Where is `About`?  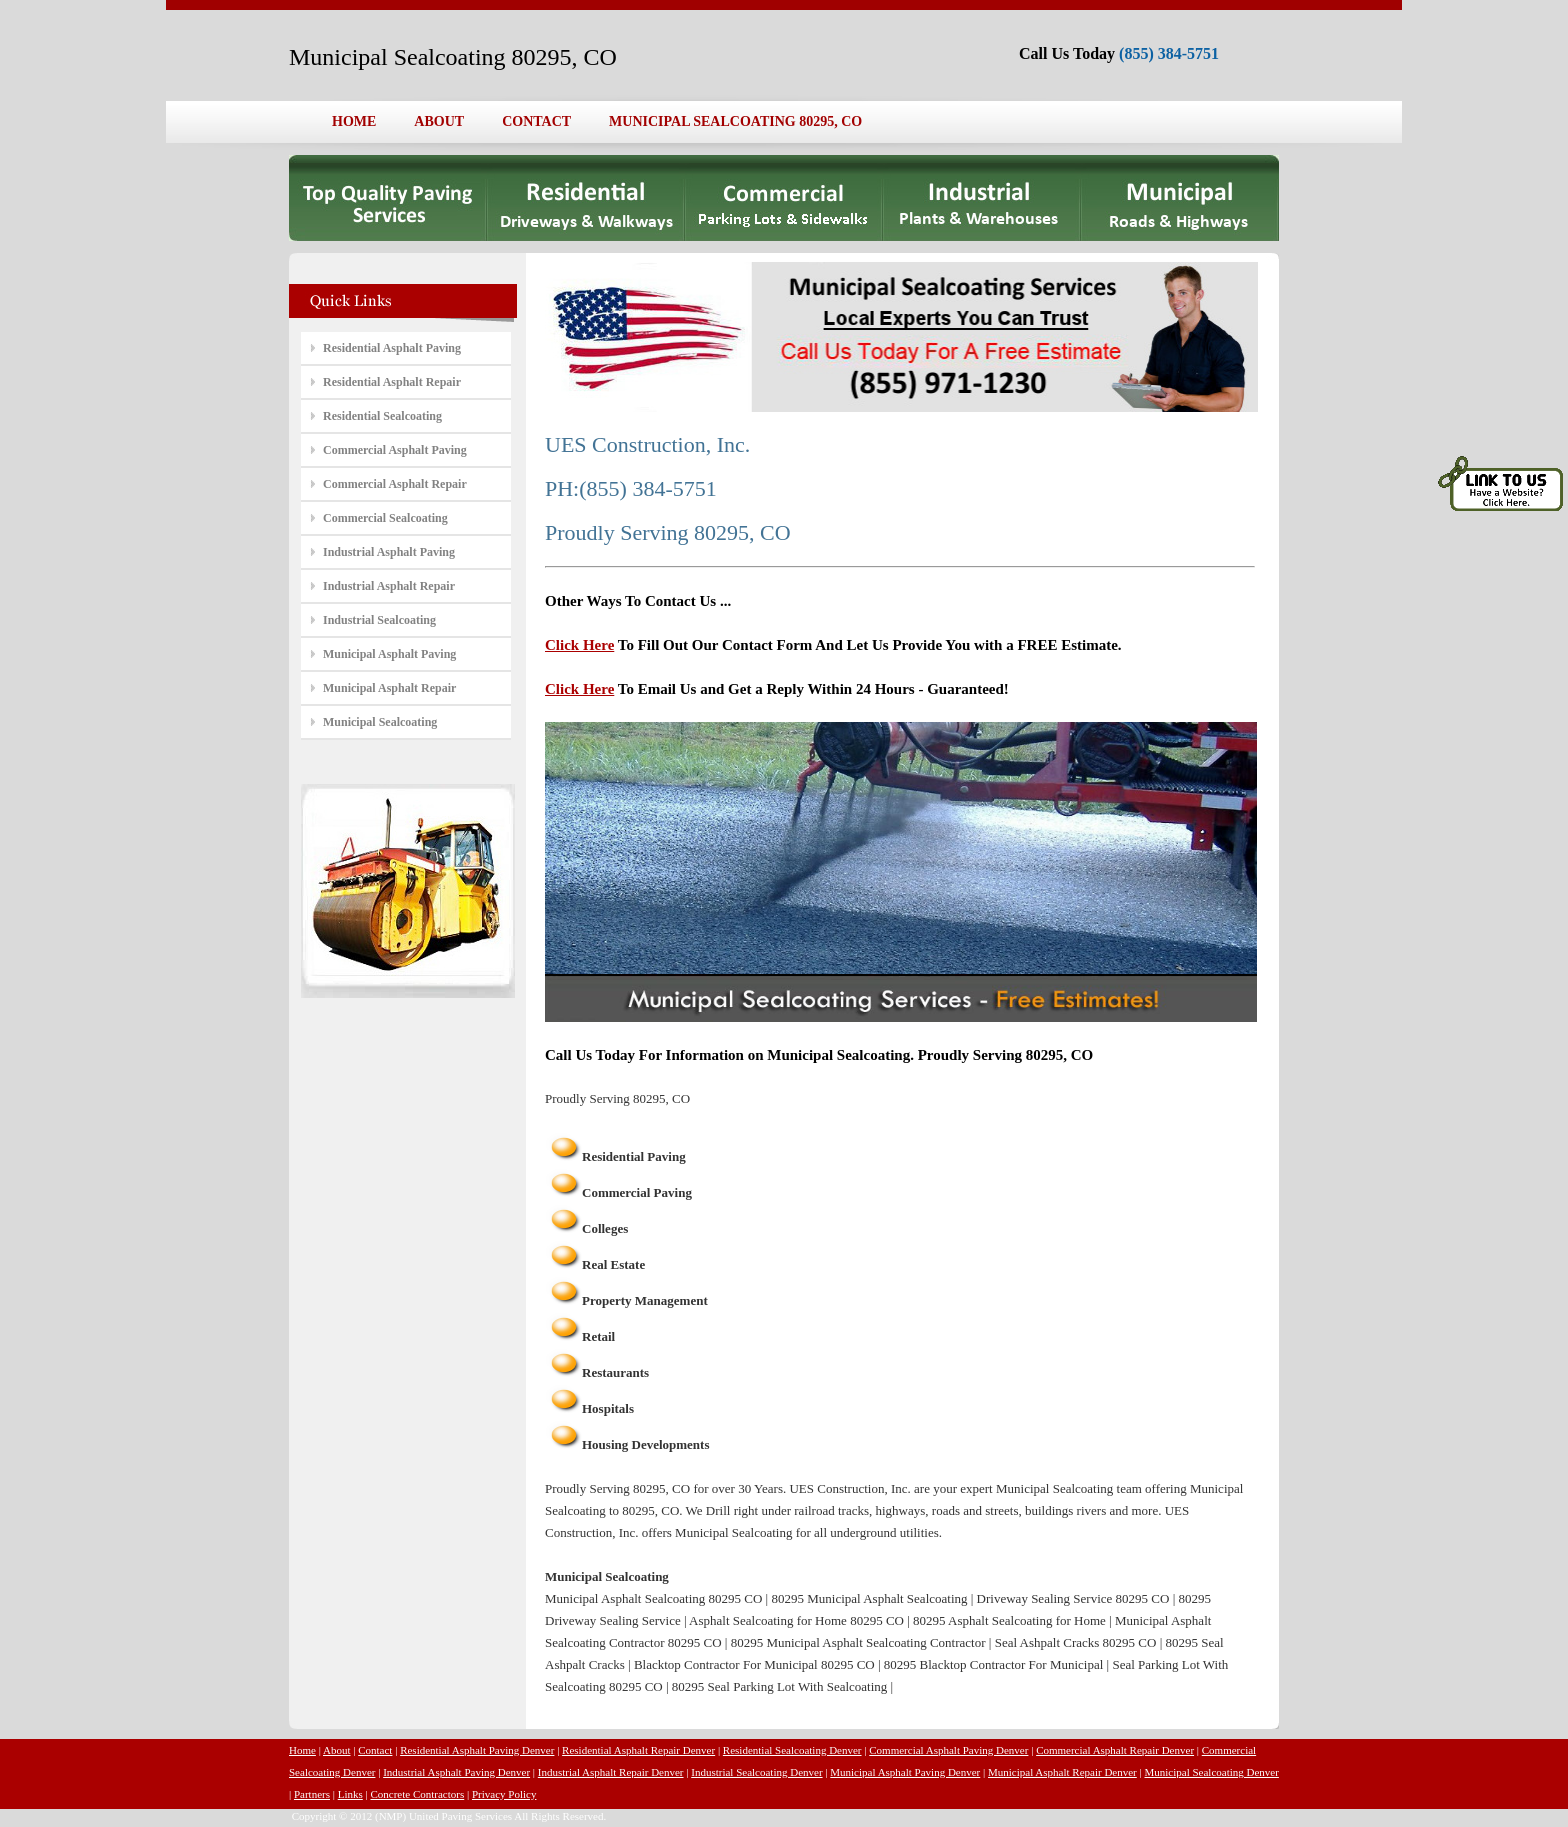
About is located at coordinates (337, 1750).